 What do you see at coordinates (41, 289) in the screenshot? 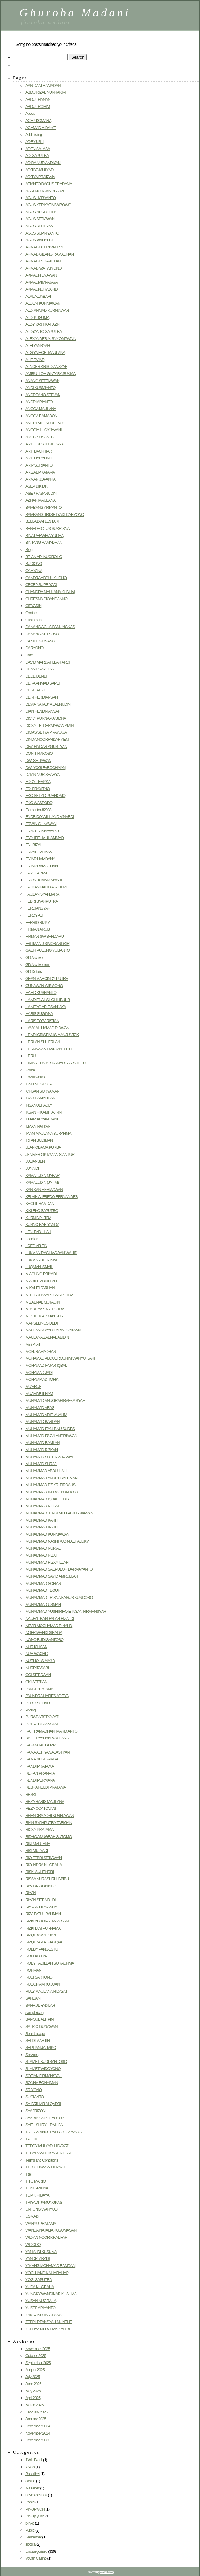
I see `AKMAL NURWAHID` at bounding box center [41, 289].